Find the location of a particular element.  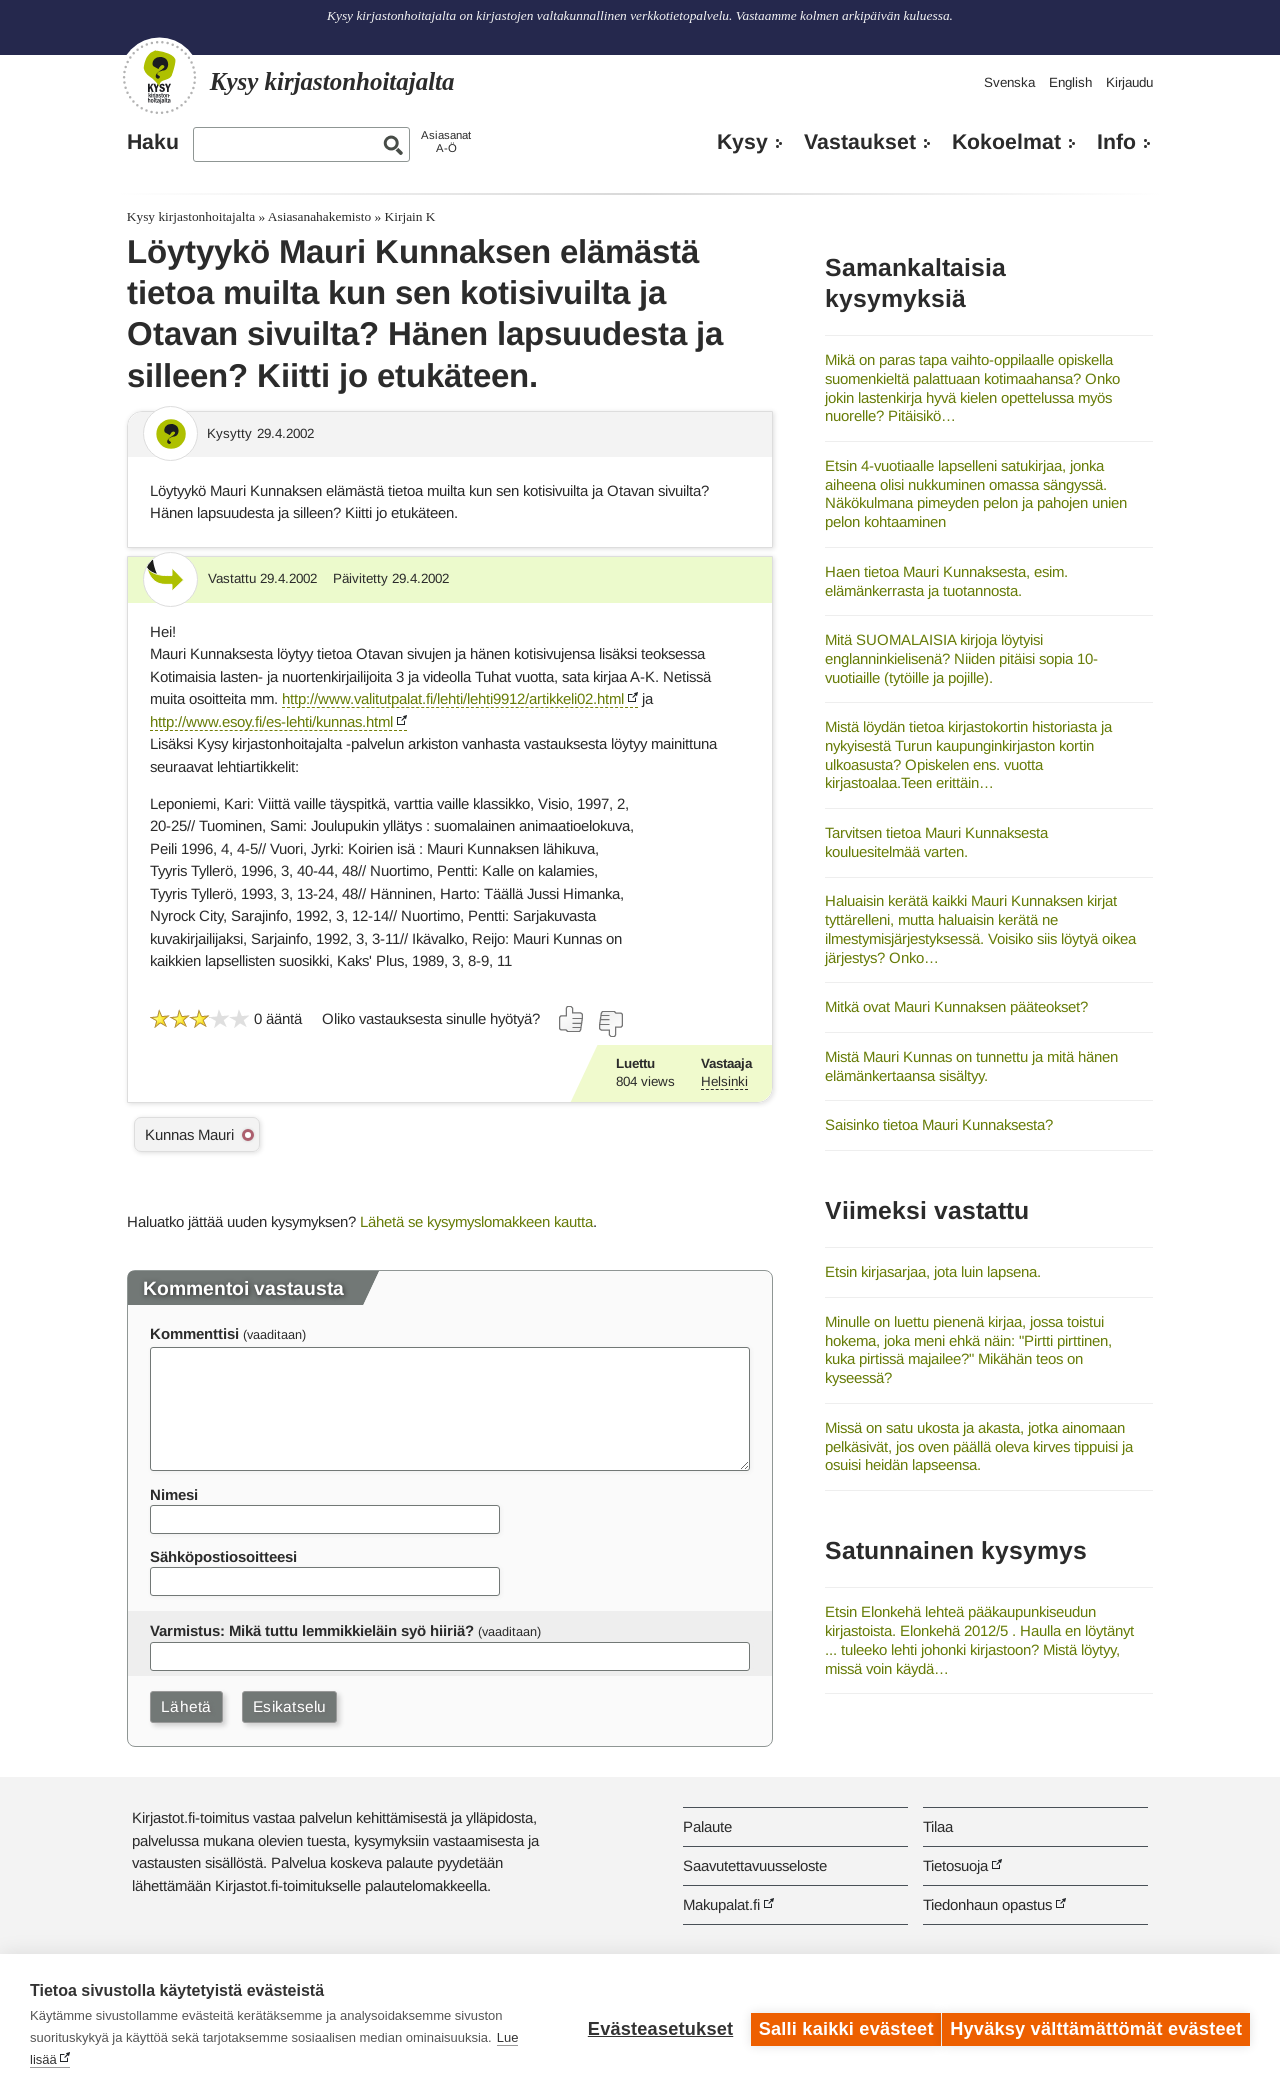

[Äänestä kyllä] is located at coordinates (572, 1019).